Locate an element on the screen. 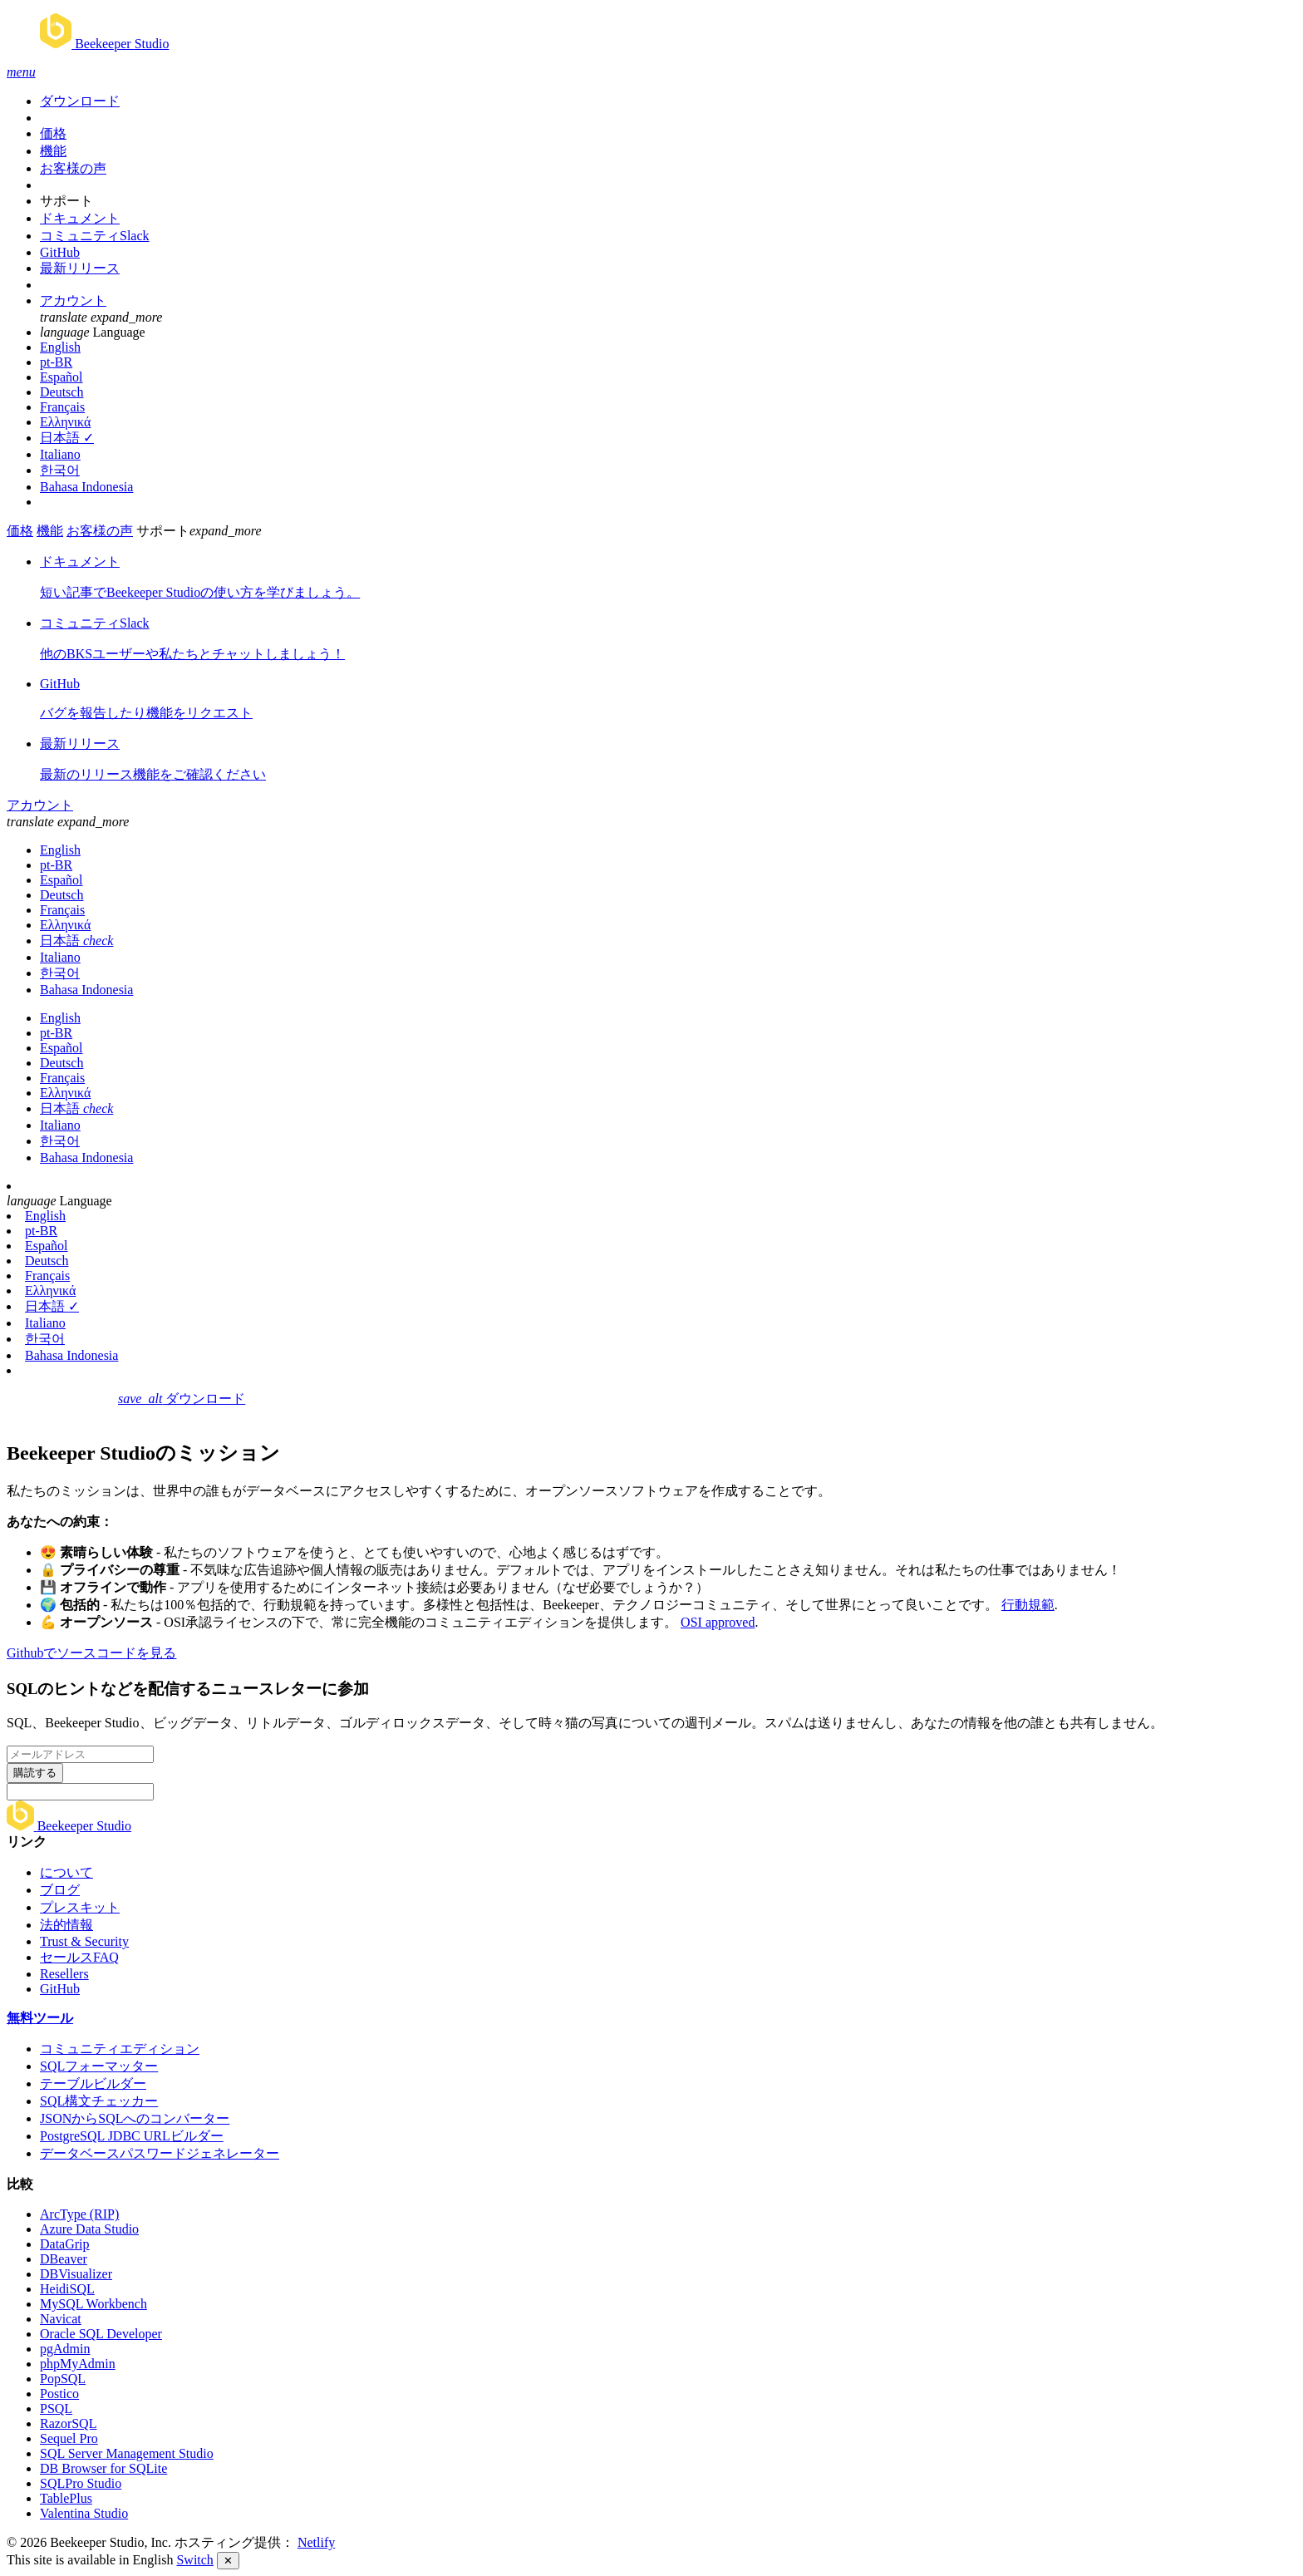 Image resolution: width=1303 pixels, height=2576 pixels. GitHub is located at coordinates (60, 252).